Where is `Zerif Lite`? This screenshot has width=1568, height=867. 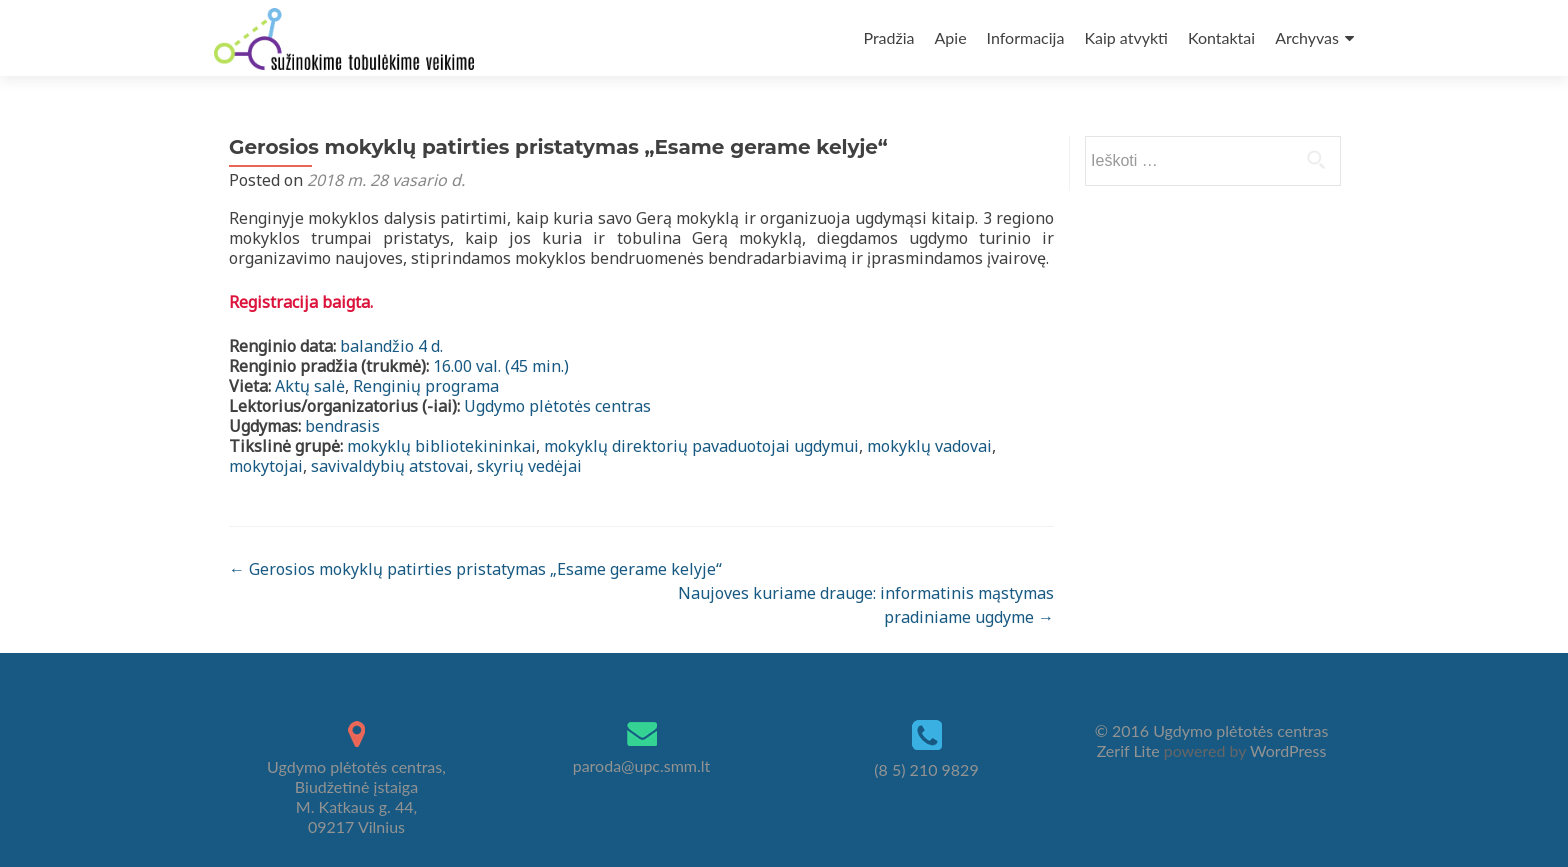
Zerif Lite is located at coordinates (1130, 750).